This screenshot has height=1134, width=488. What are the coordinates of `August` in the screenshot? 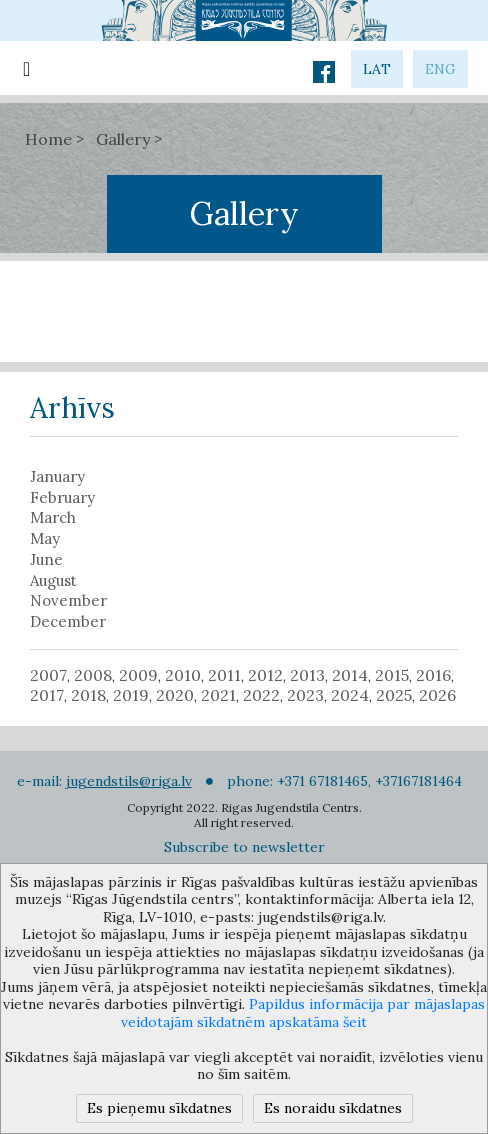 It's located at (53, 581).